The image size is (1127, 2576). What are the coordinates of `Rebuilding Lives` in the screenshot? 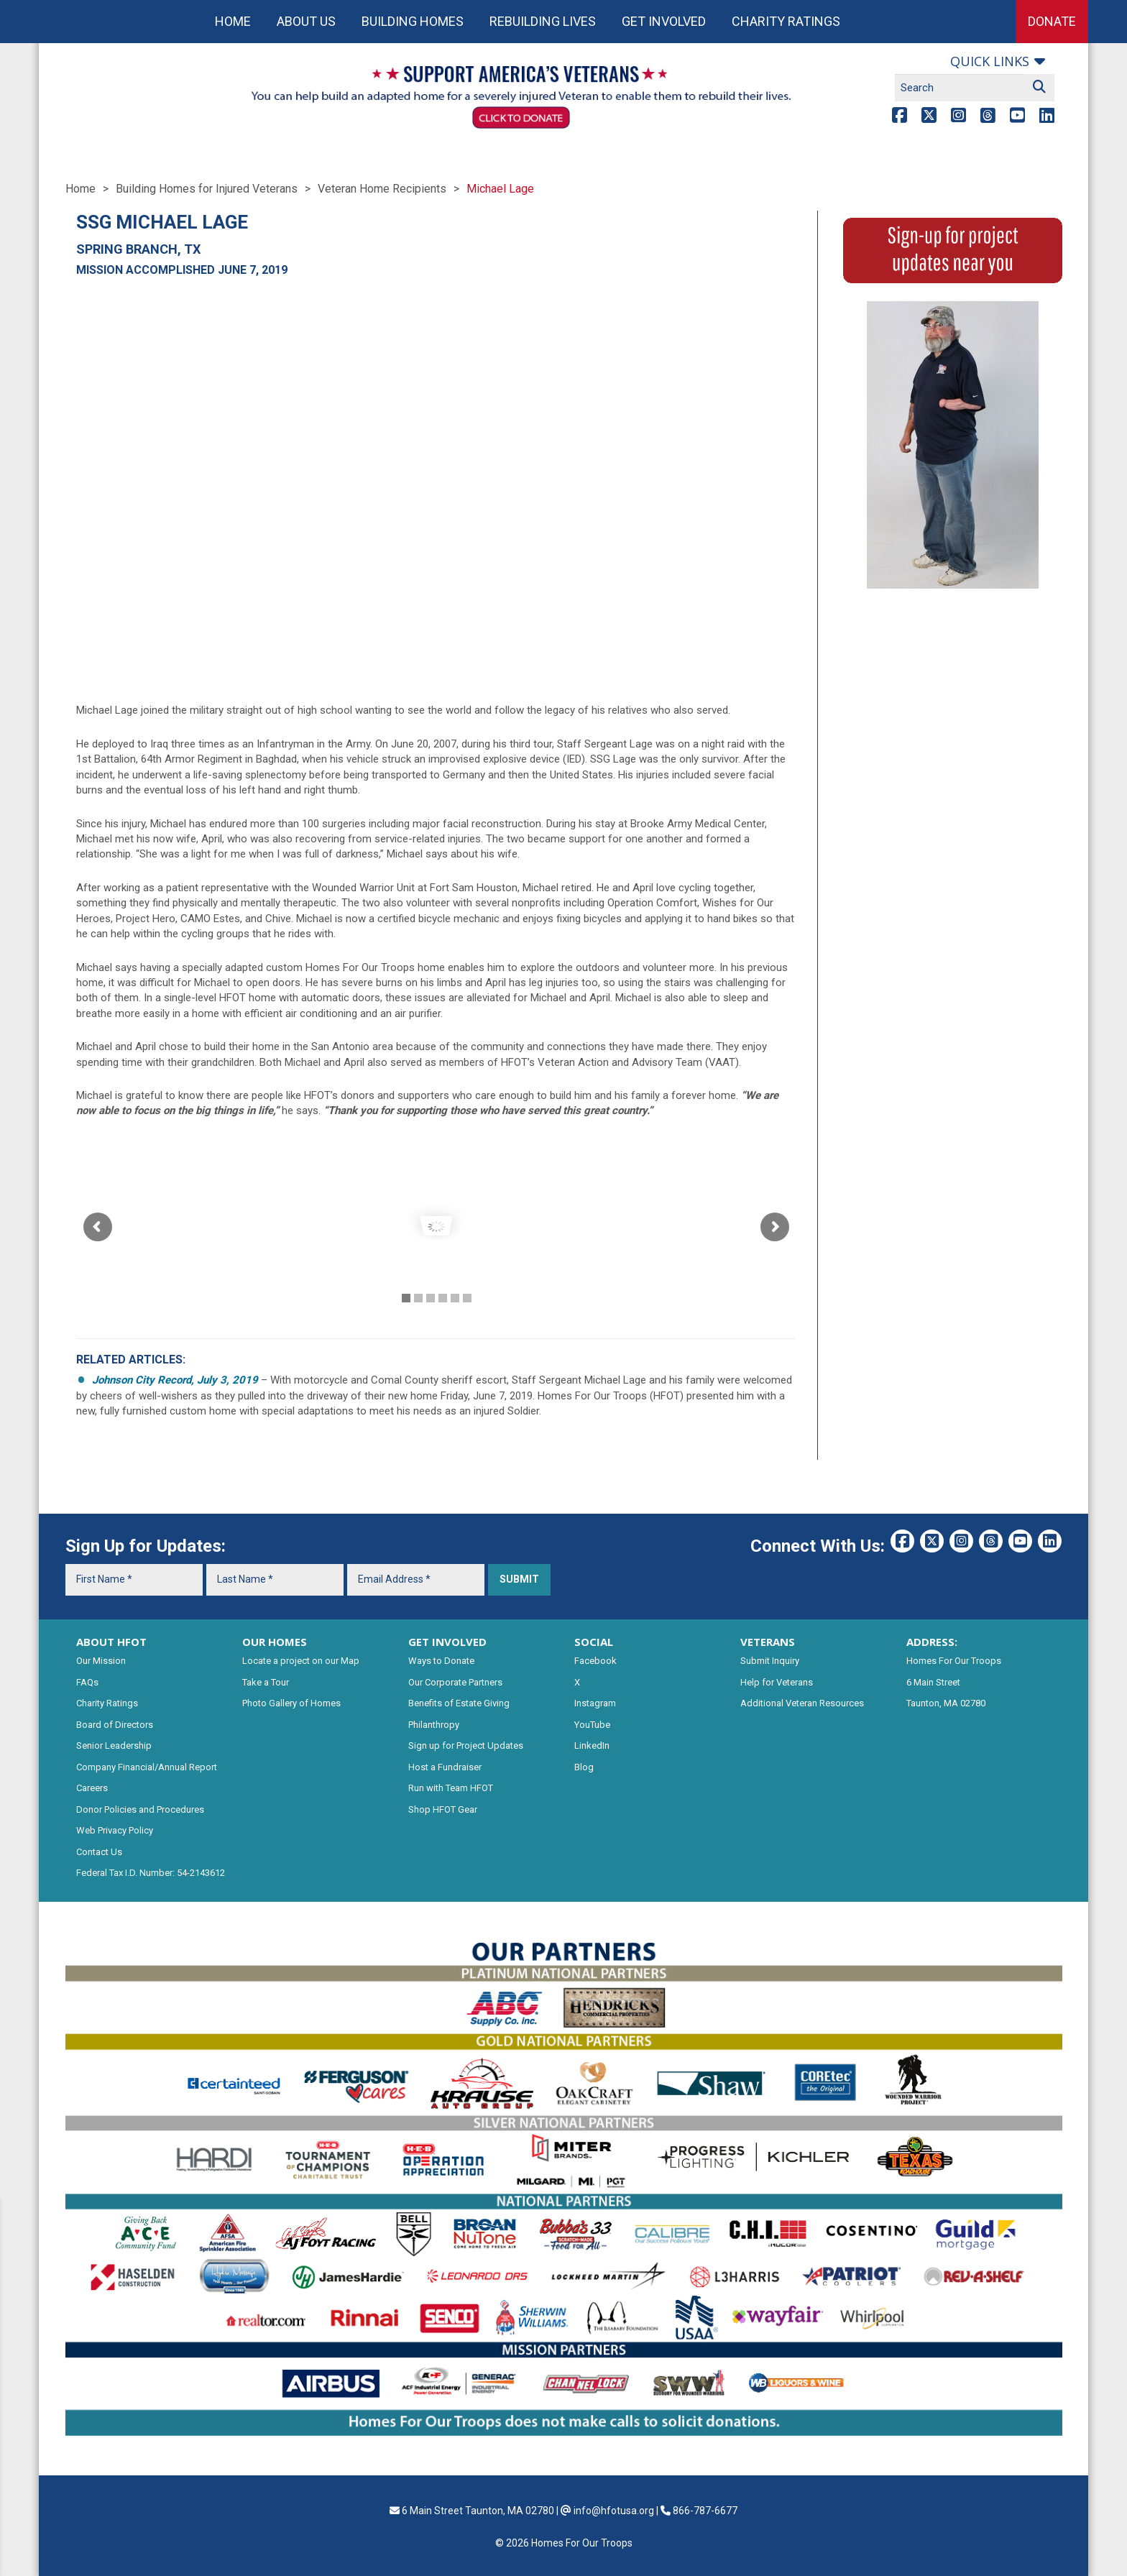 It's located at (542, 21).